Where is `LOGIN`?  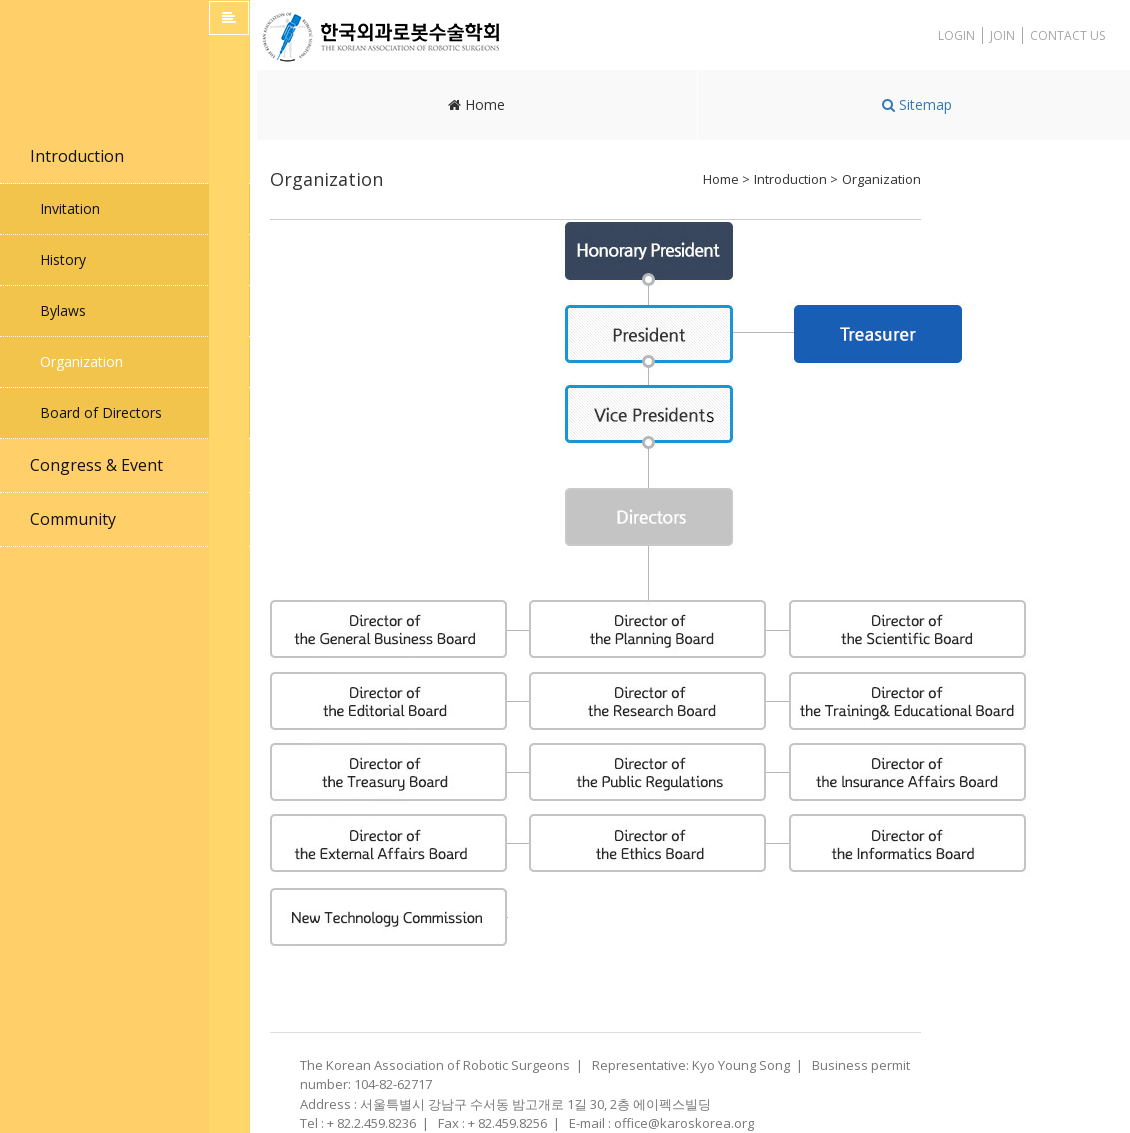 LOGIN is located at coordinates (956, 35).